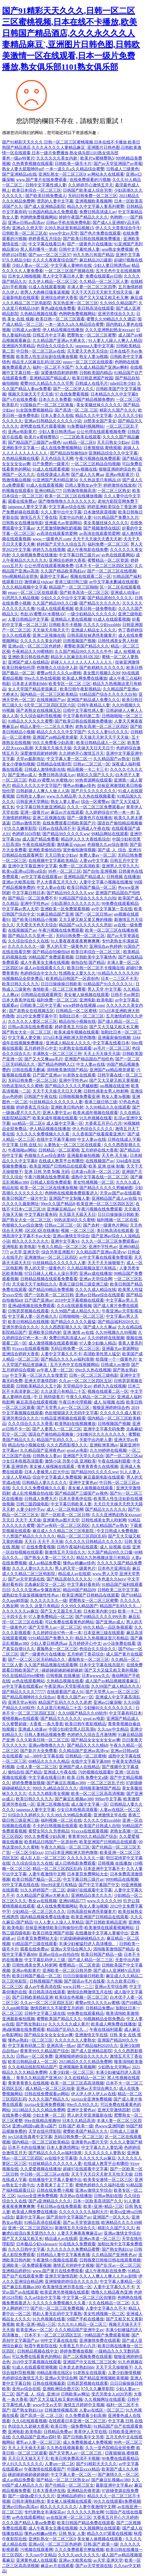  Describe the element at coordinates (22, 2238) in the screenshot. I see `国产又大又猛又粗又长` at that location.